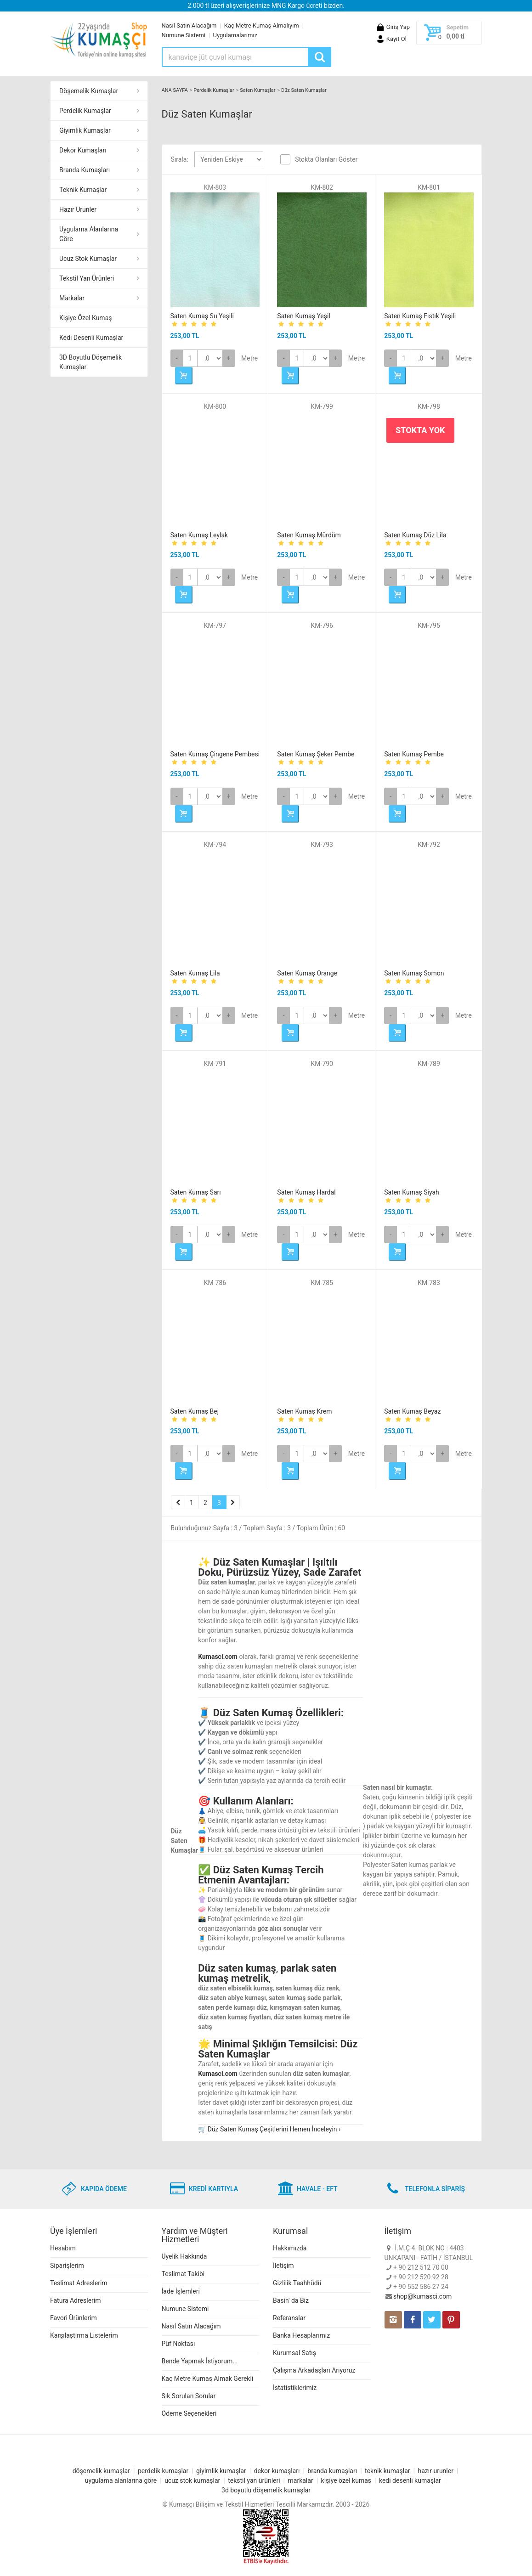  I want to click on Kaç Metre Kumaş Almalıyım, so click(261, 25).